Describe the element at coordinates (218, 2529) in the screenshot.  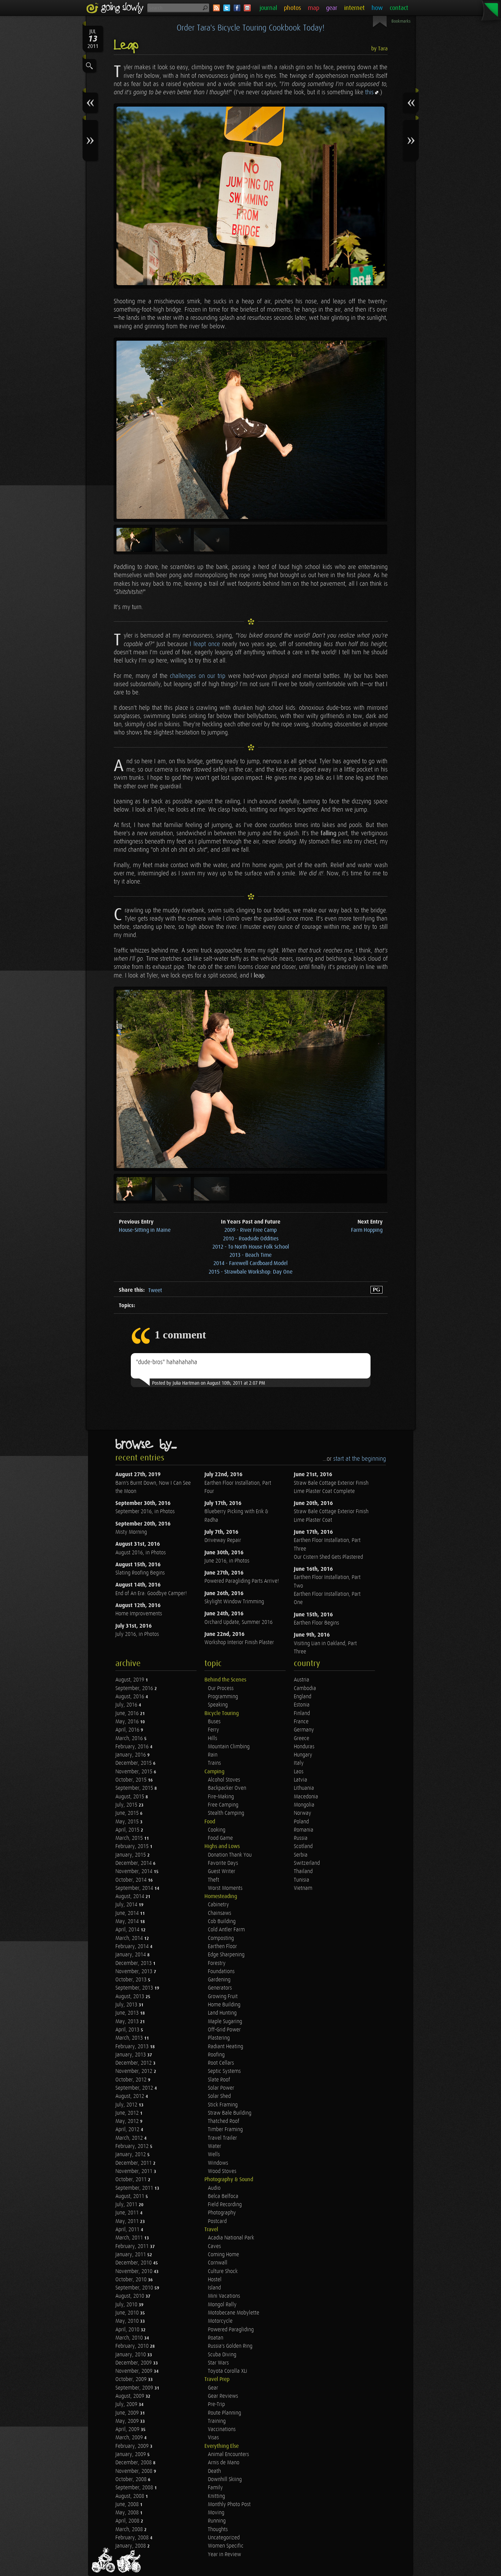
I see `Thoughts` at that location.